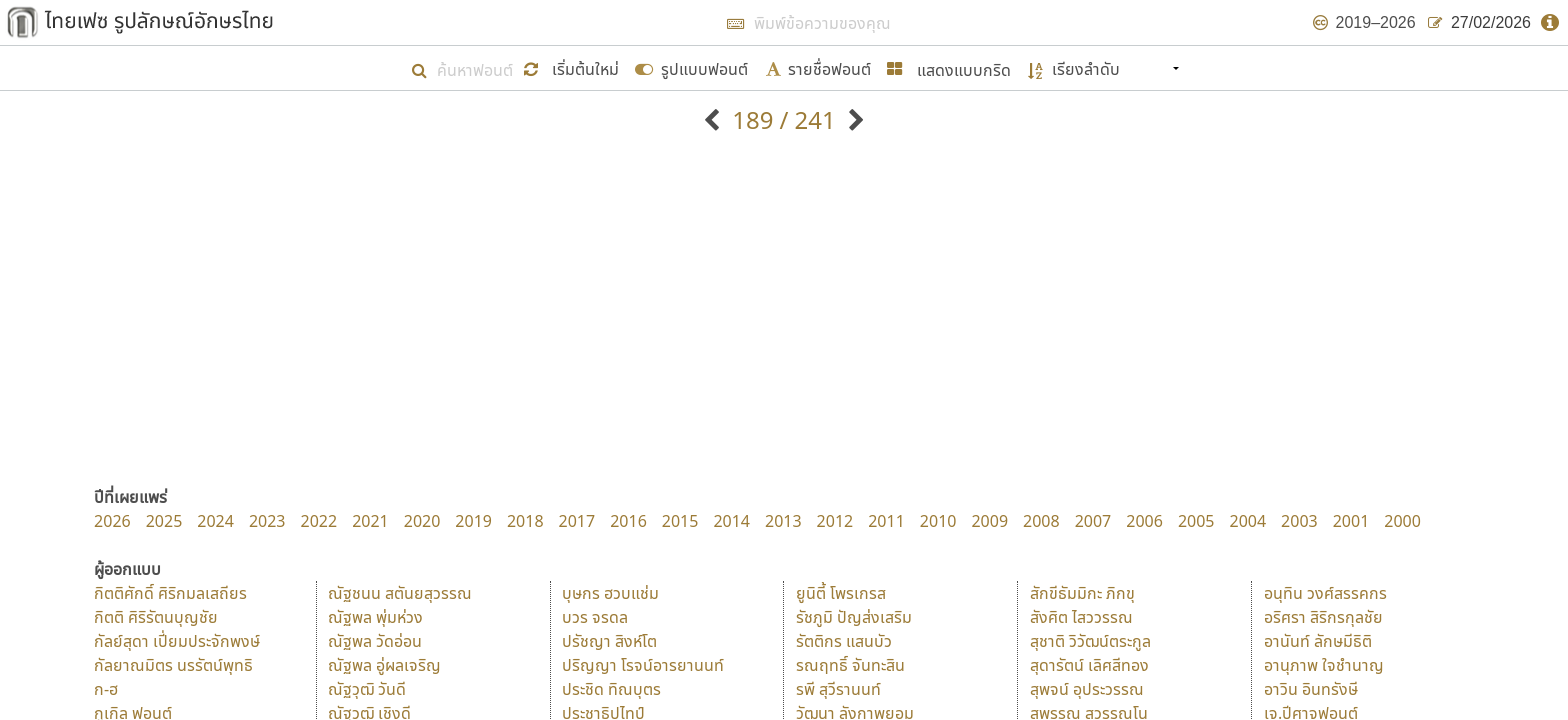  Describe the element at coordinates (1318, 641) in the screenshot. I see `อานันท์ ลักษมีธิติ` at that location.